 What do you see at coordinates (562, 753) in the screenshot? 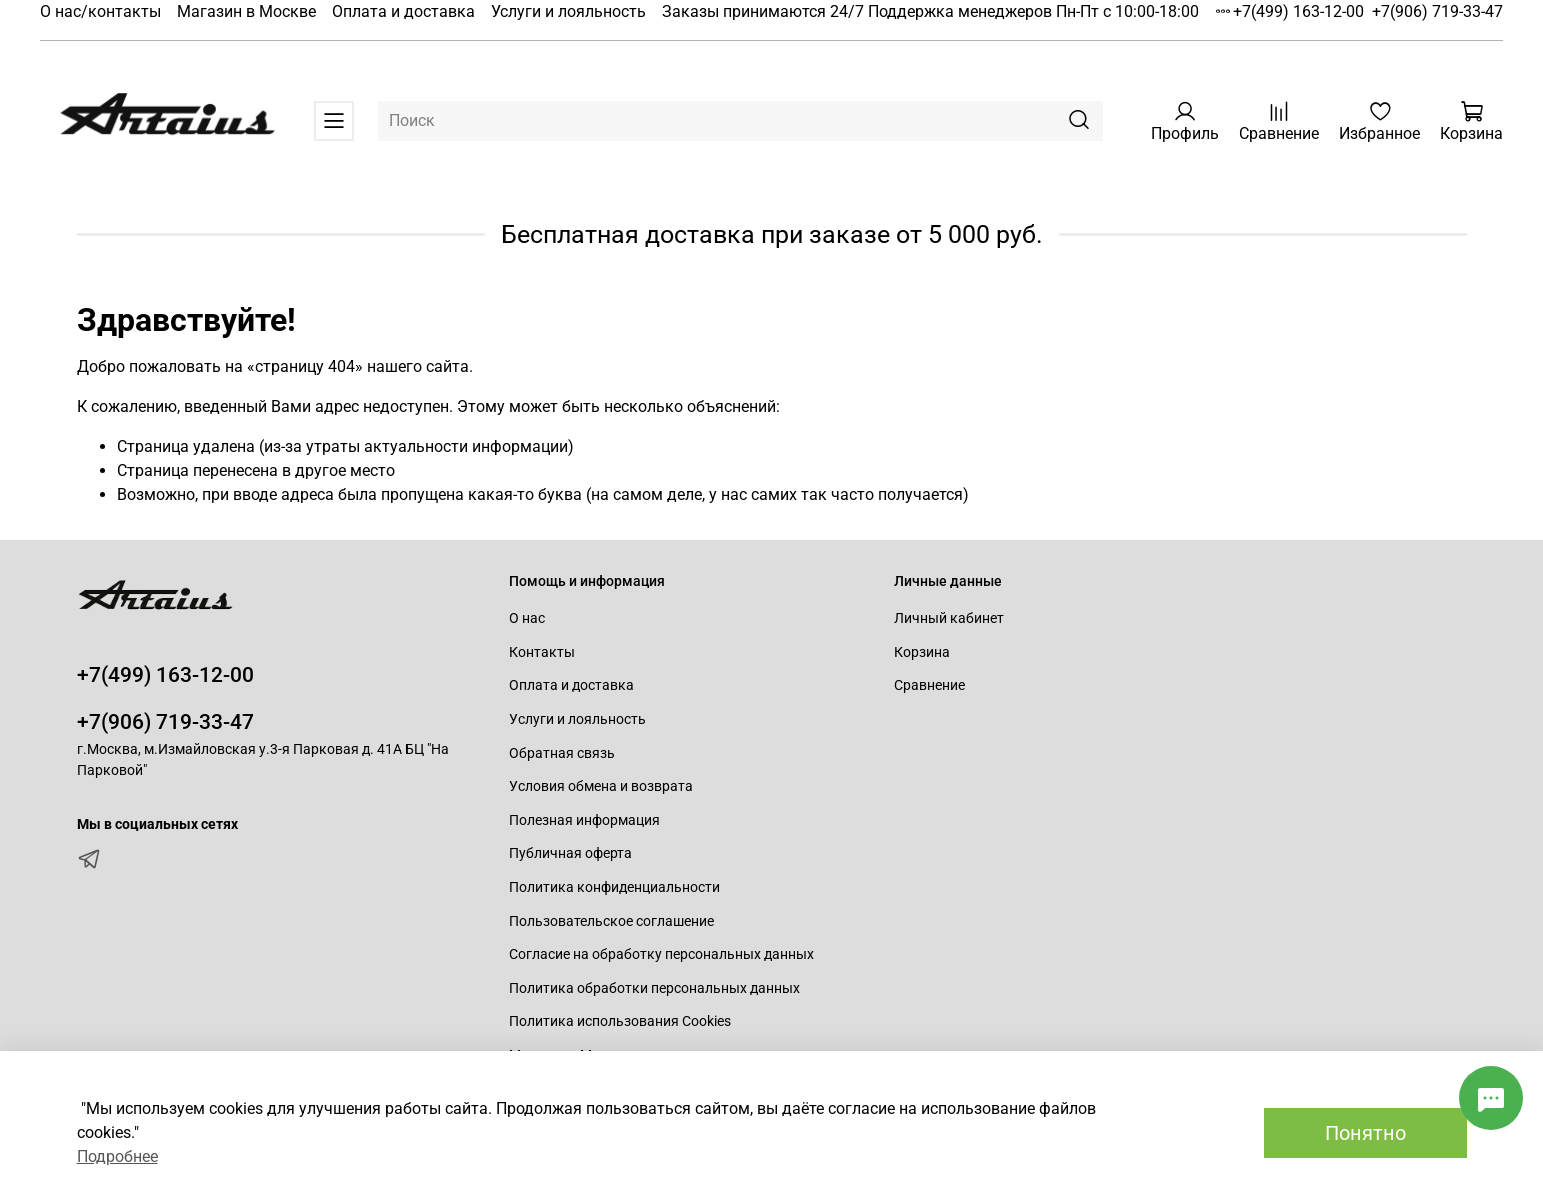
I see `Обратная связь` at bounding box center [562, 753].